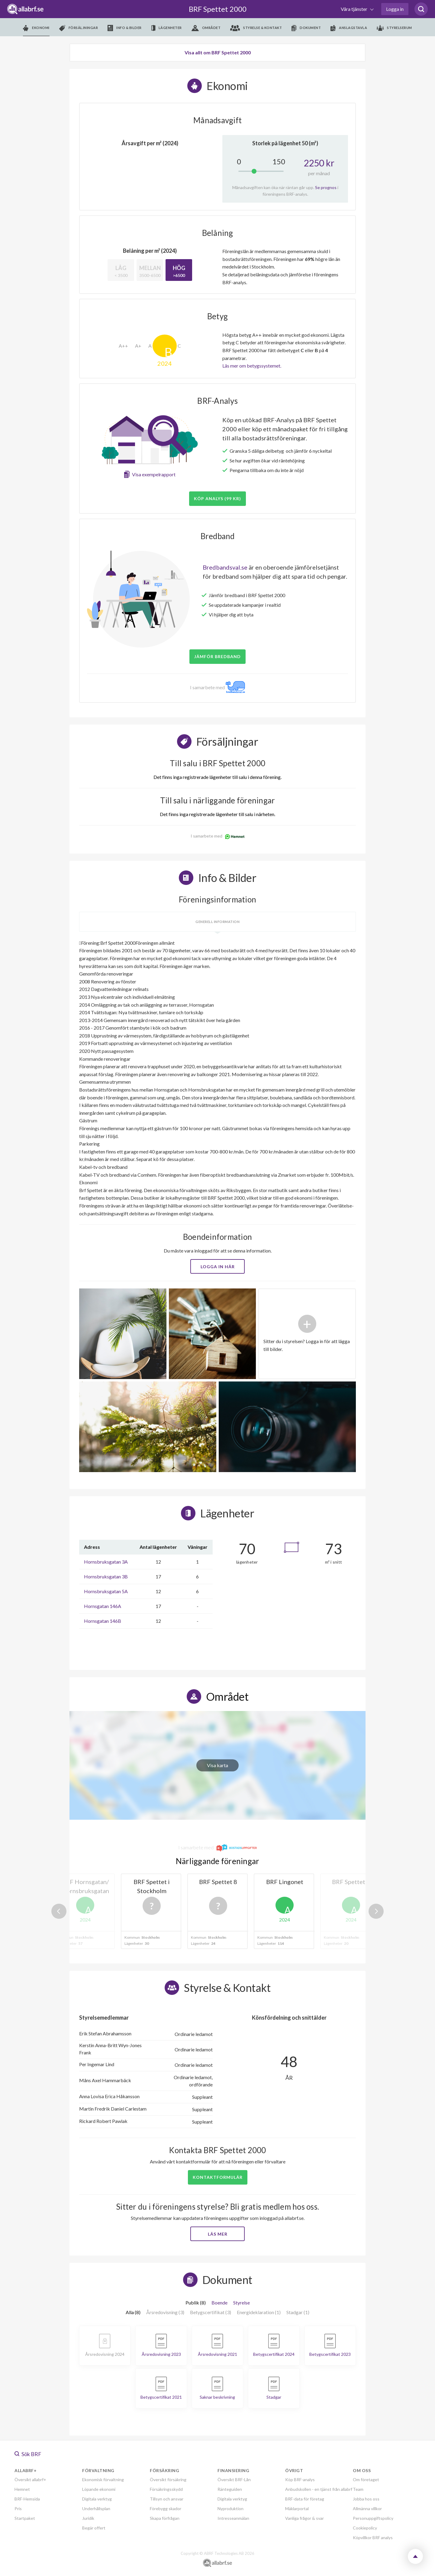 The height and width of the screenshot is (2576, 435). Describe the element at coordinates (106, 1562) in the screenshot. I see `Hornsbruksgatan 3A` at that location.